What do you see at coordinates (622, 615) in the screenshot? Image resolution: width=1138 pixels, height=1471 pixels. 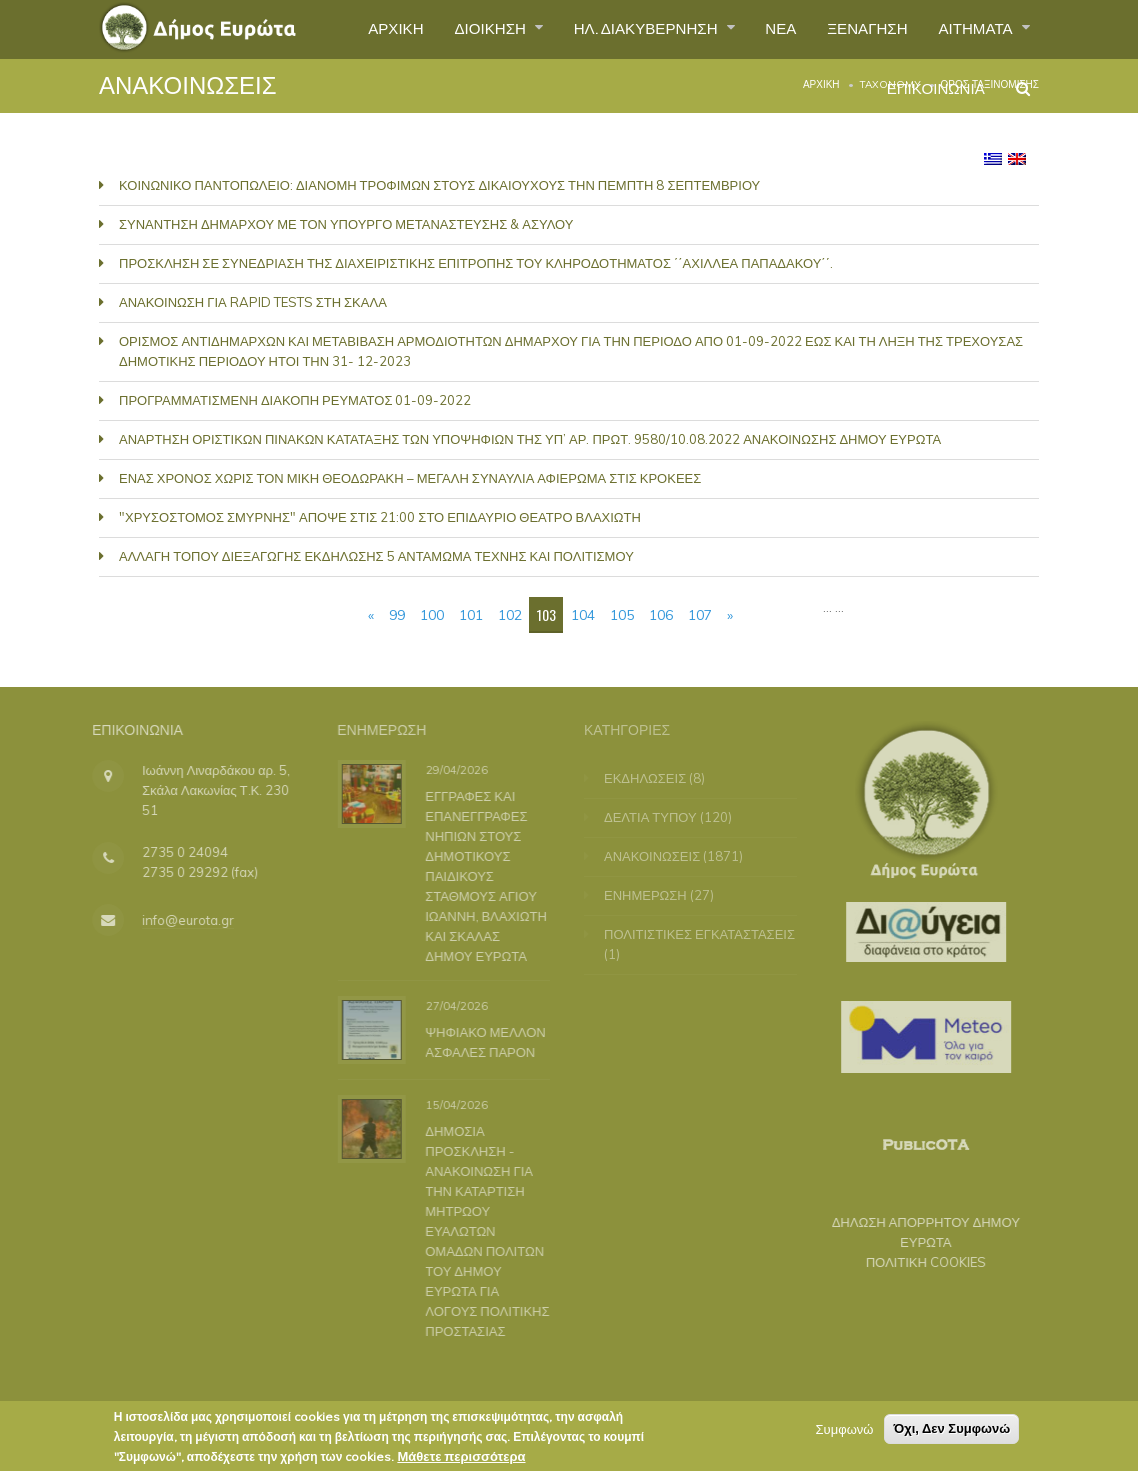 I see `105` at bounding box center [622, 615].